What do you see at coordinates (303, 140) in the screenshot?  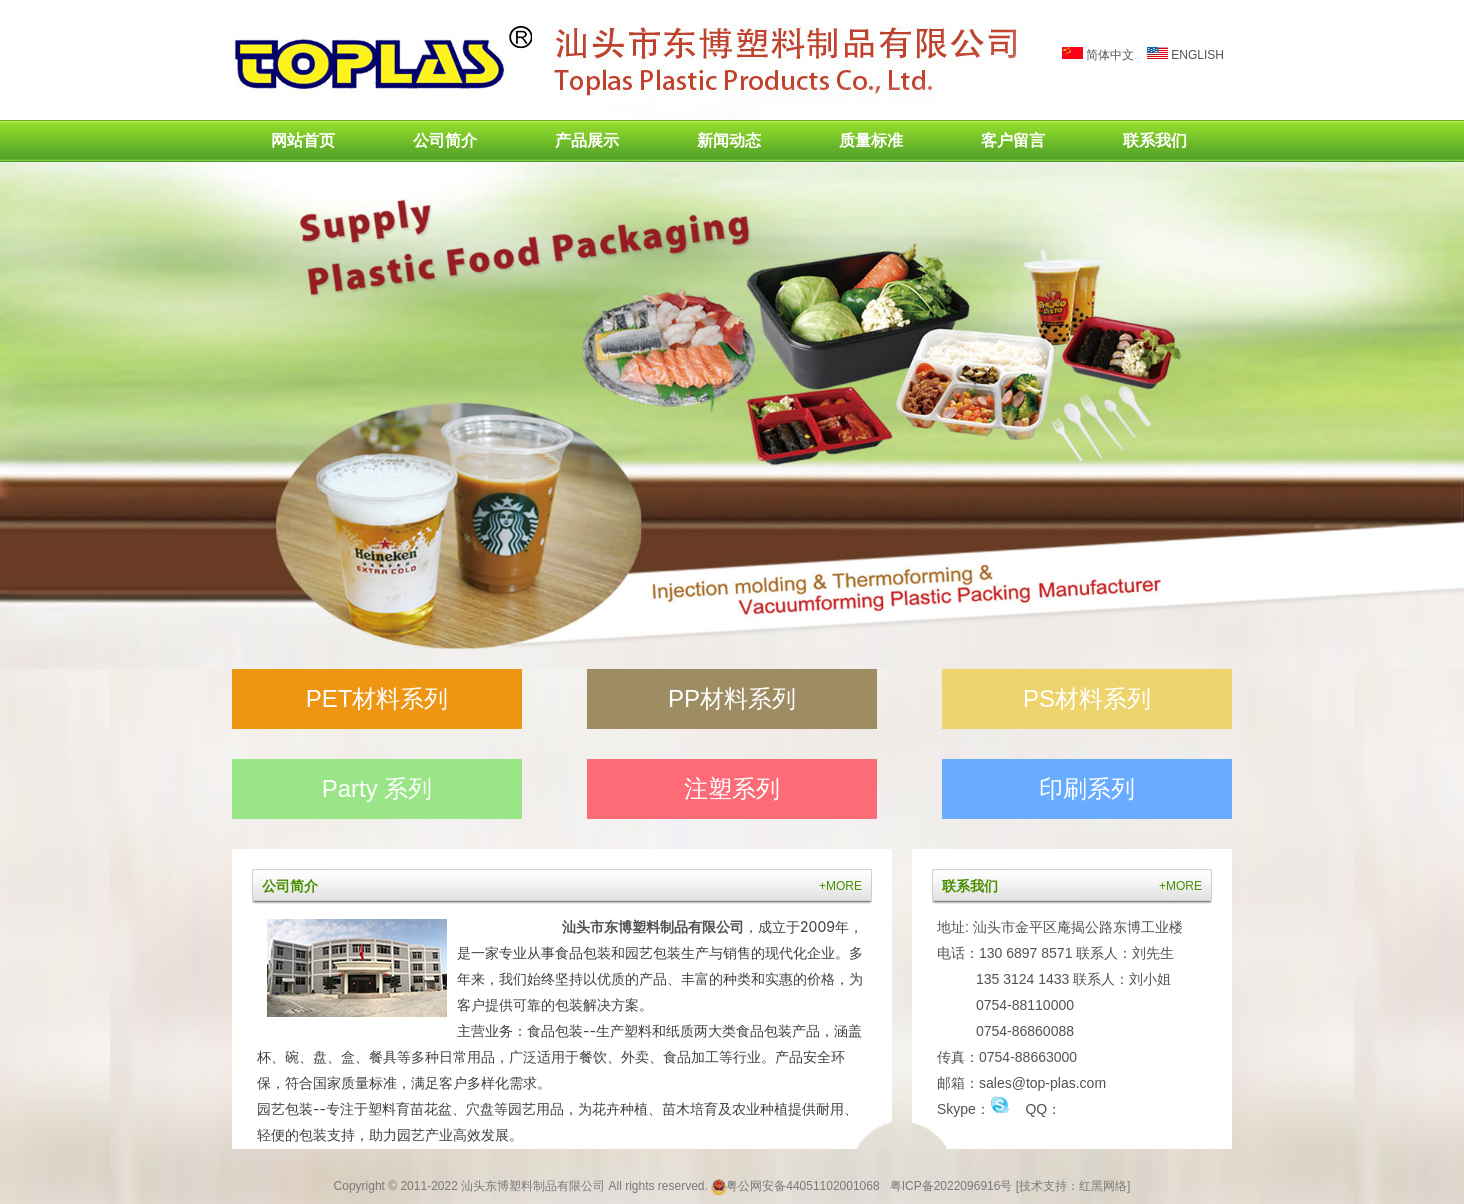 I see `网站首页` at bounding box center [303, 140].